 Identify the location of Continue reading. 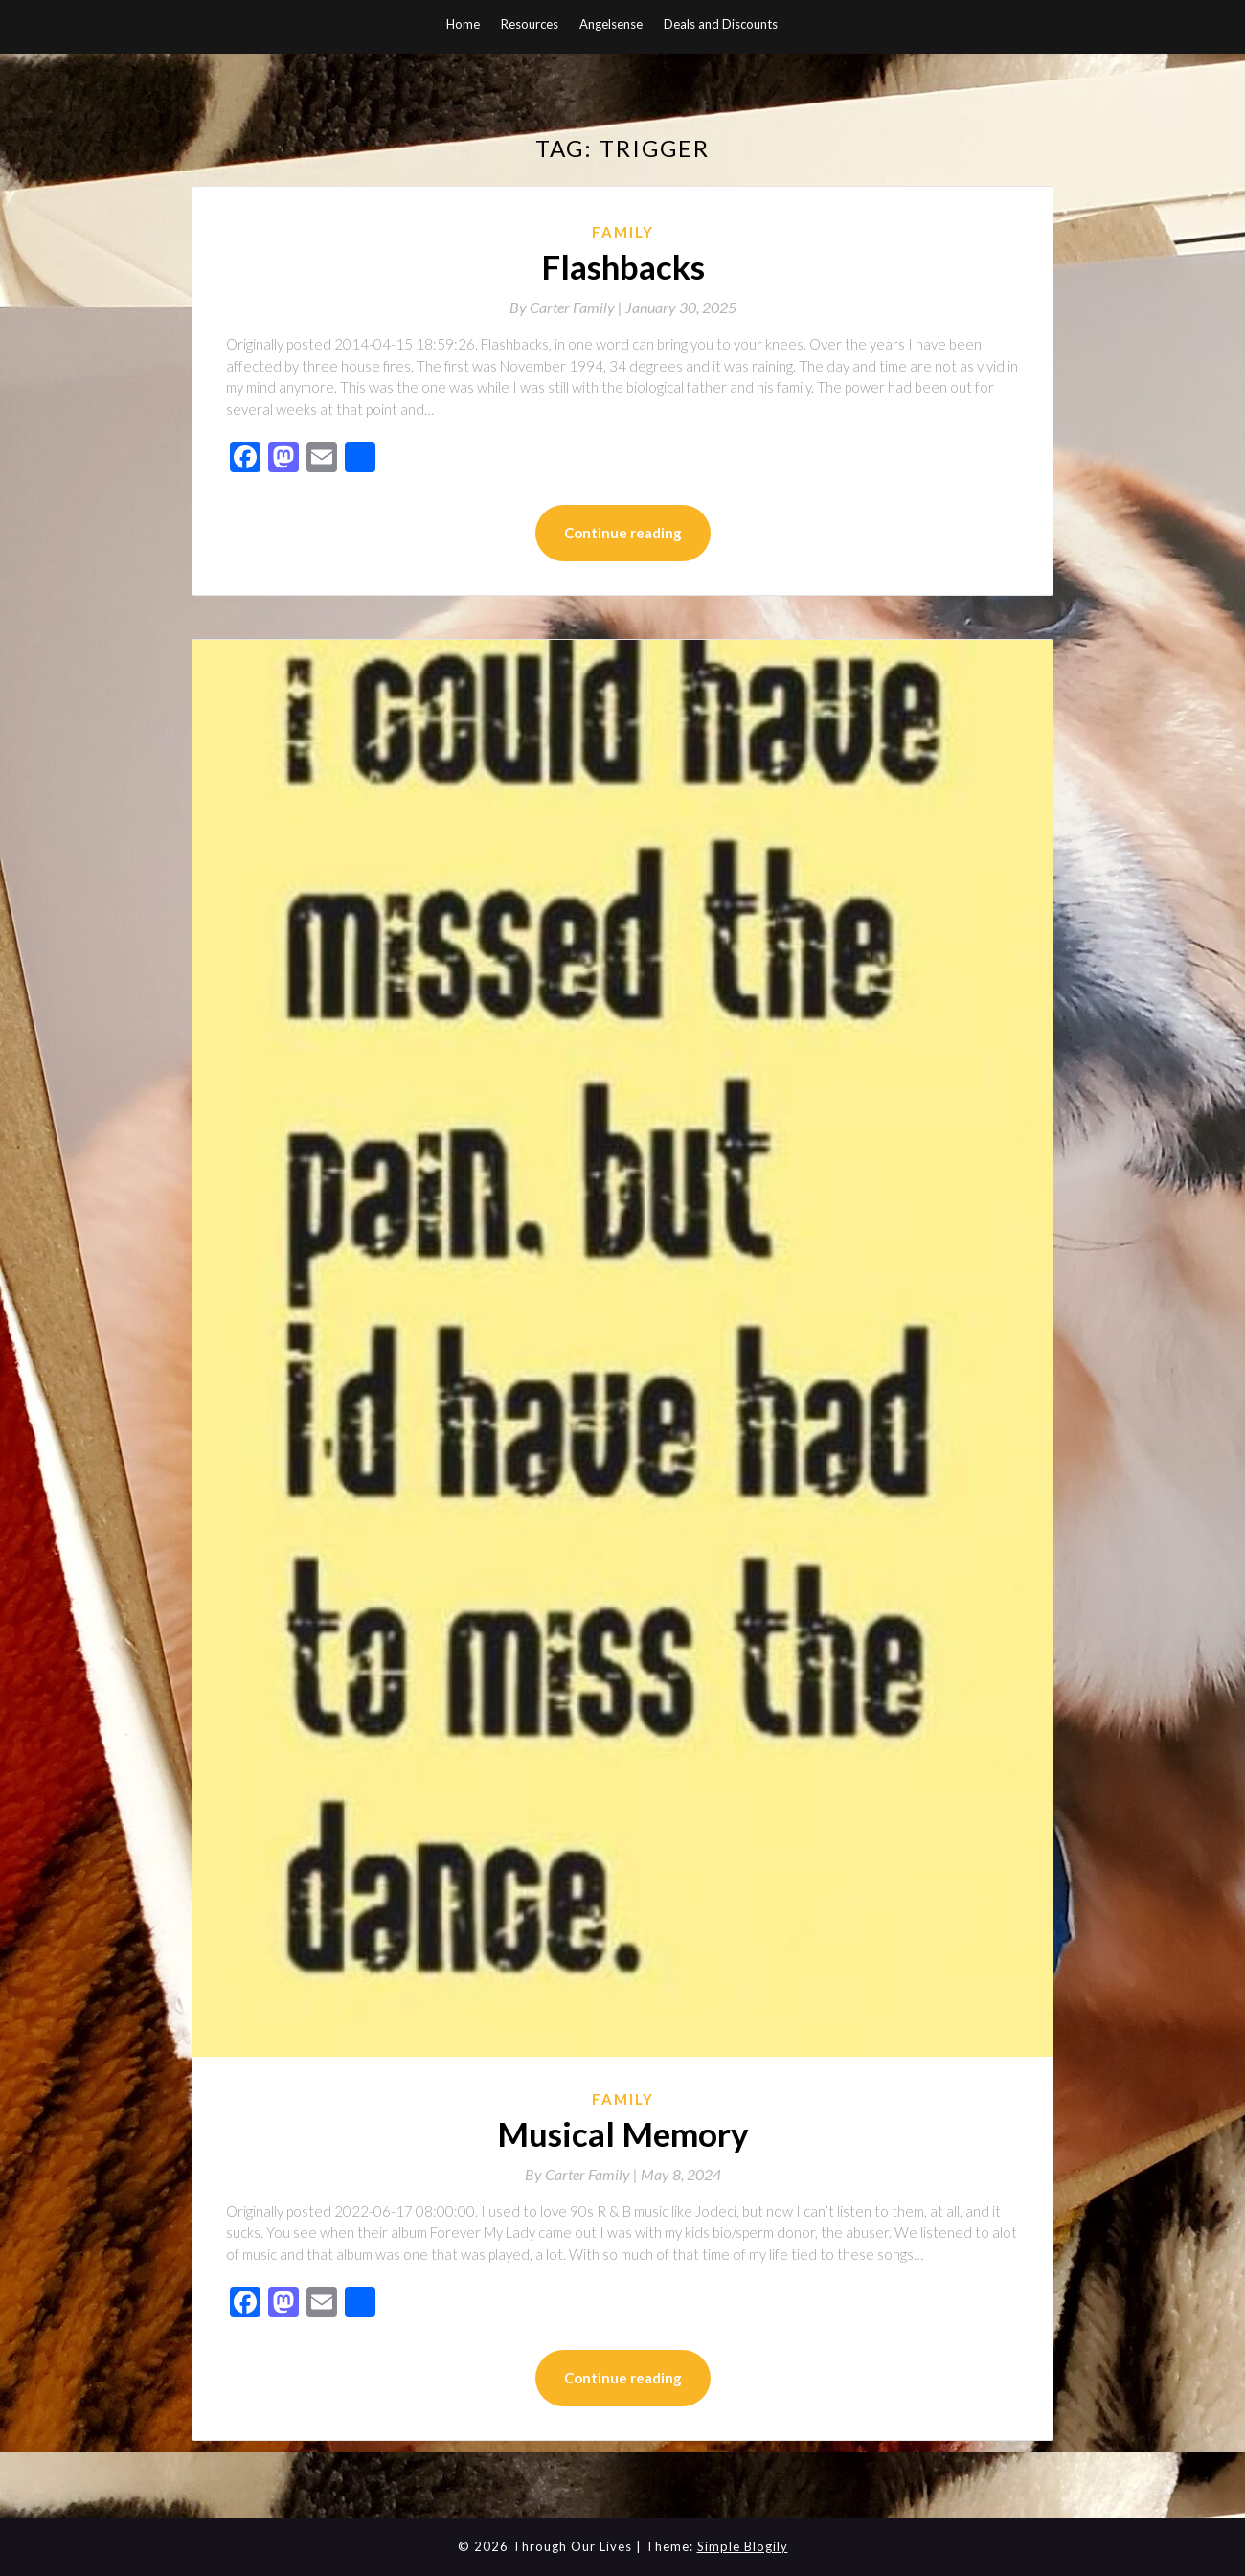
(623, 532).